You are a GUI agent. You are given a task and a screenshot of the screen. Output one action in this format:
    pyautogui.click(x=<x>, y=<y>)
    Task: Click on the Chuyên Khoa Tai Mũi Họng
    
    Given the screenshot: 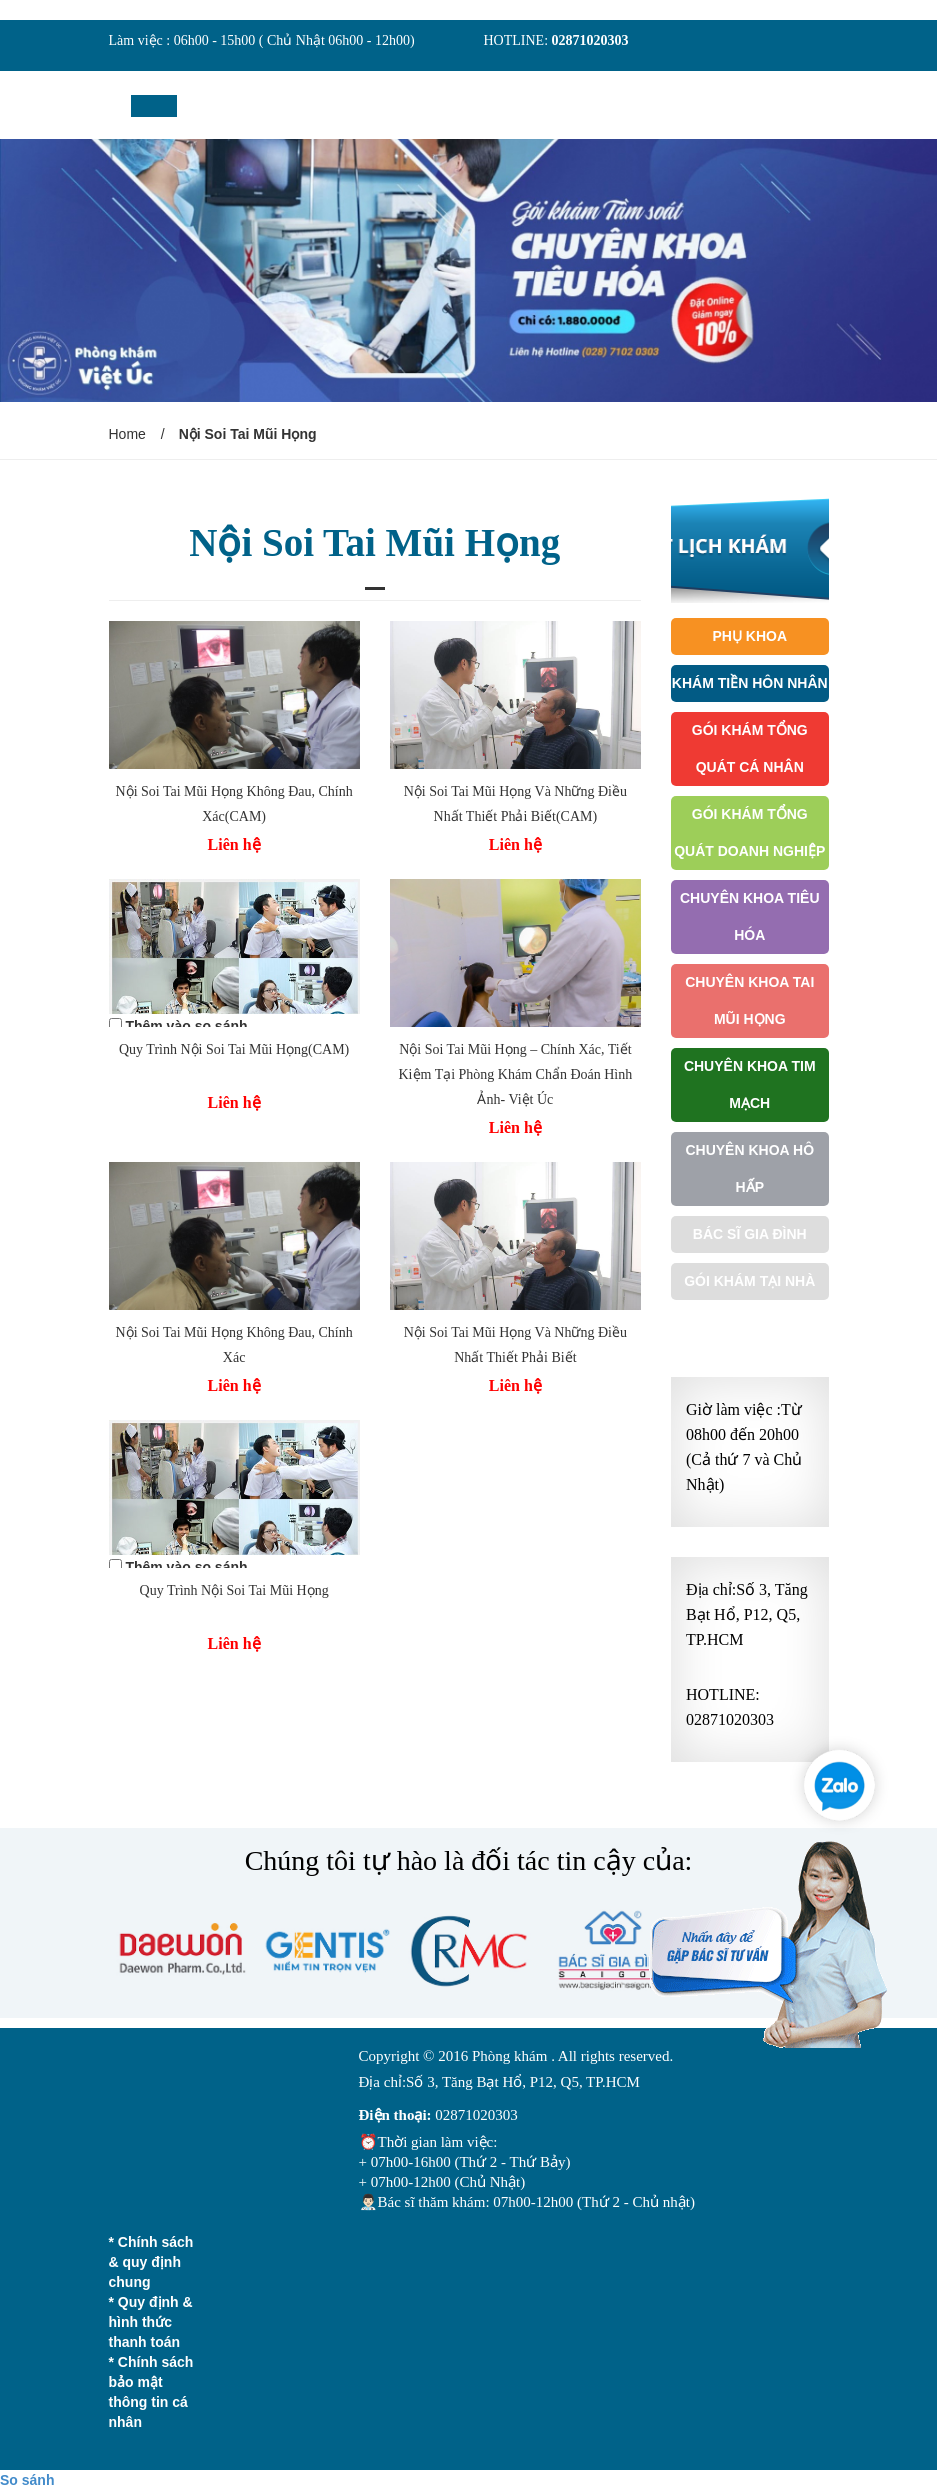 What is the action you would take?
    pyautogui.click(x=749, y=1000)
    